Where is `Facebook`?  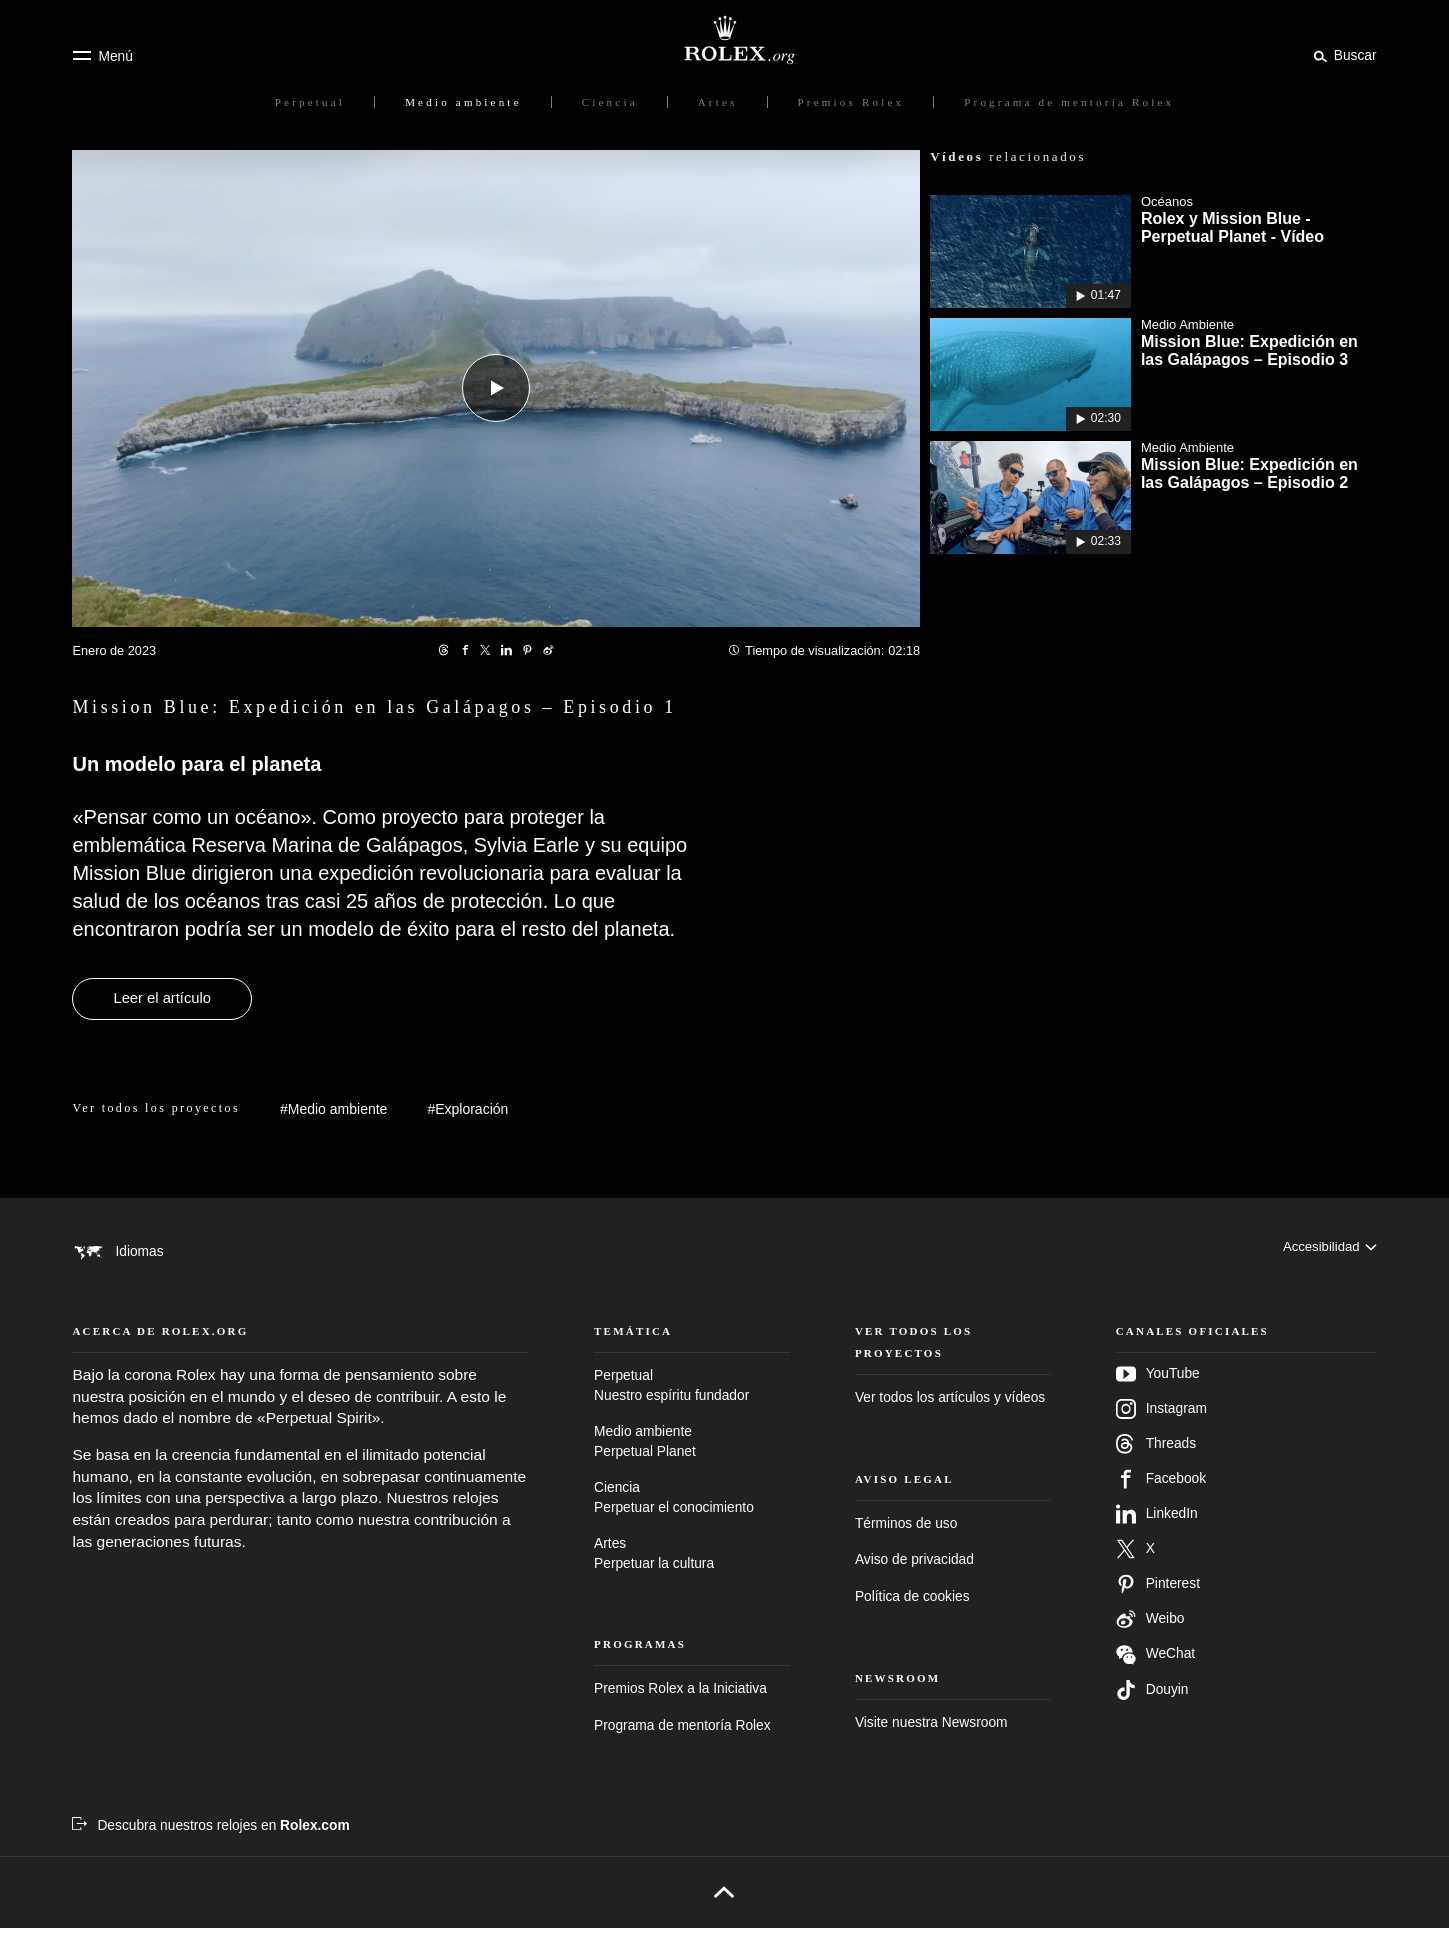
Facebook is located at coordinates (1161, 1498).